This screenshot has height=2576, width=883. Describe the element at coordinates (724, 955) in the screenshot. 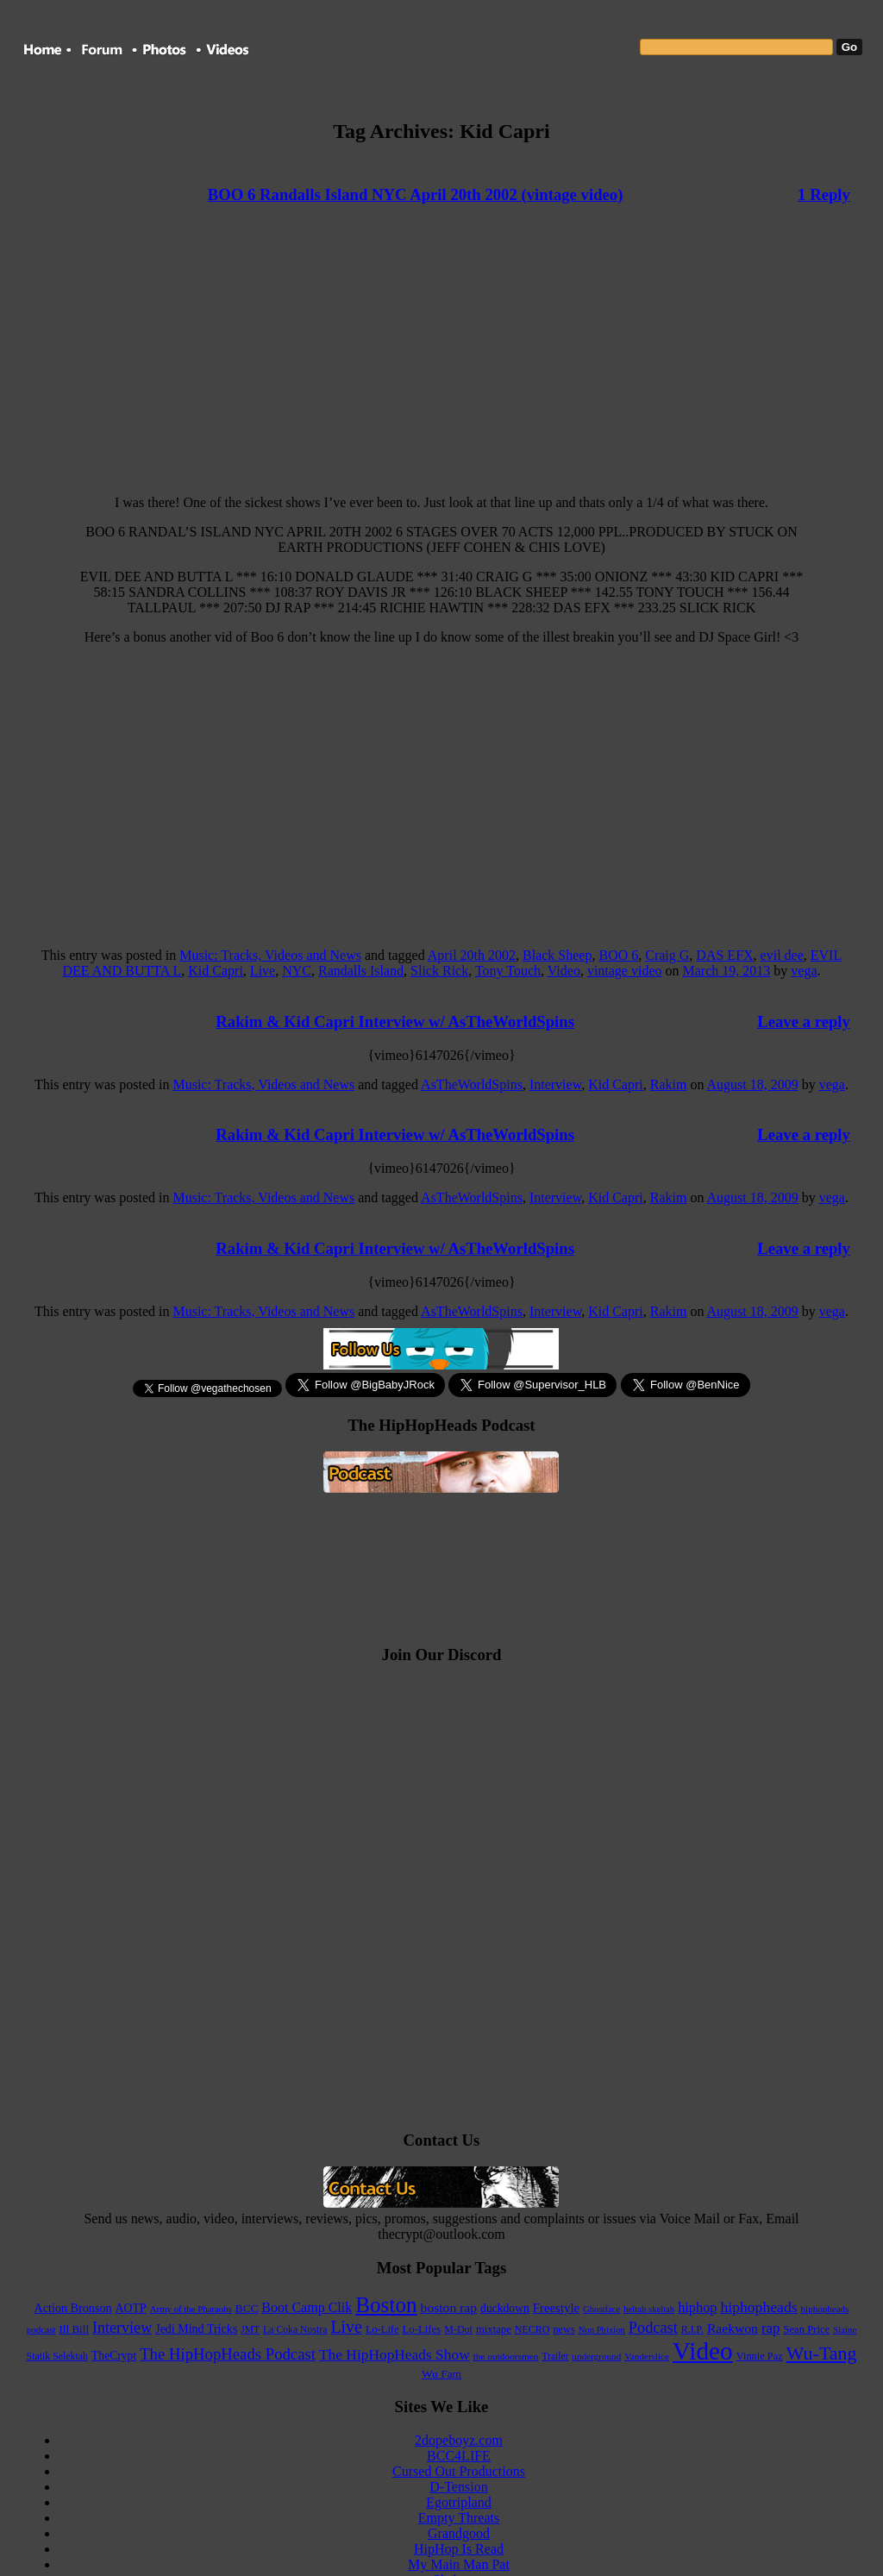

I see `DAS EFX` at that location.